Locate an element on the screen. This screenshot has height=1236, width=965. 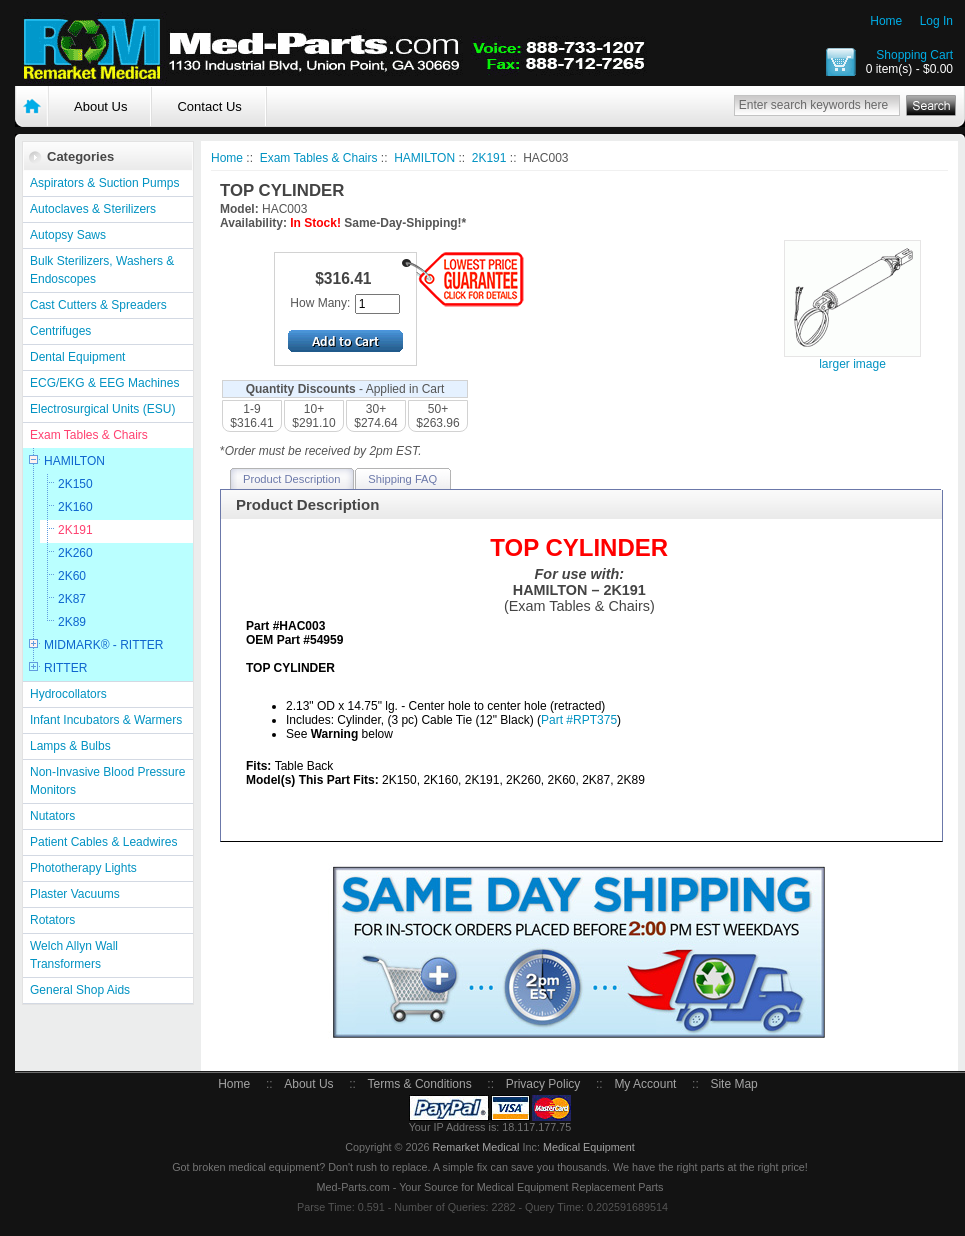
2K160 is located at coordinates (75, 507).